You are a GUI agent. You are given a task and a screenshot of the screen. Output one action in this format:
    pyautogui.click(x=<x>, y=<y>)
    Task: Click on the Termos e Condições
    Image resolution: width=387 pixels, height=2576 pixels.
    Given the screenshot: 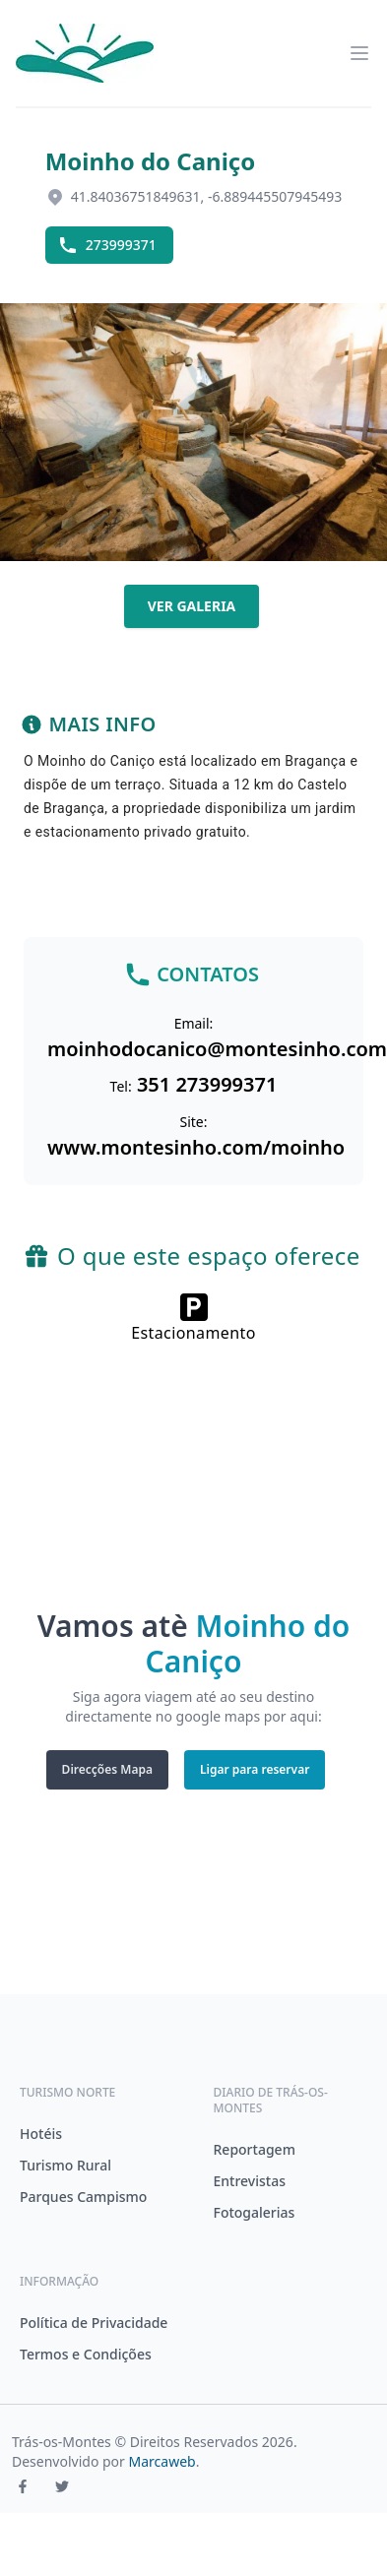 What is the action you would take?
    pyautogui.click(x=86, y=2354)
    